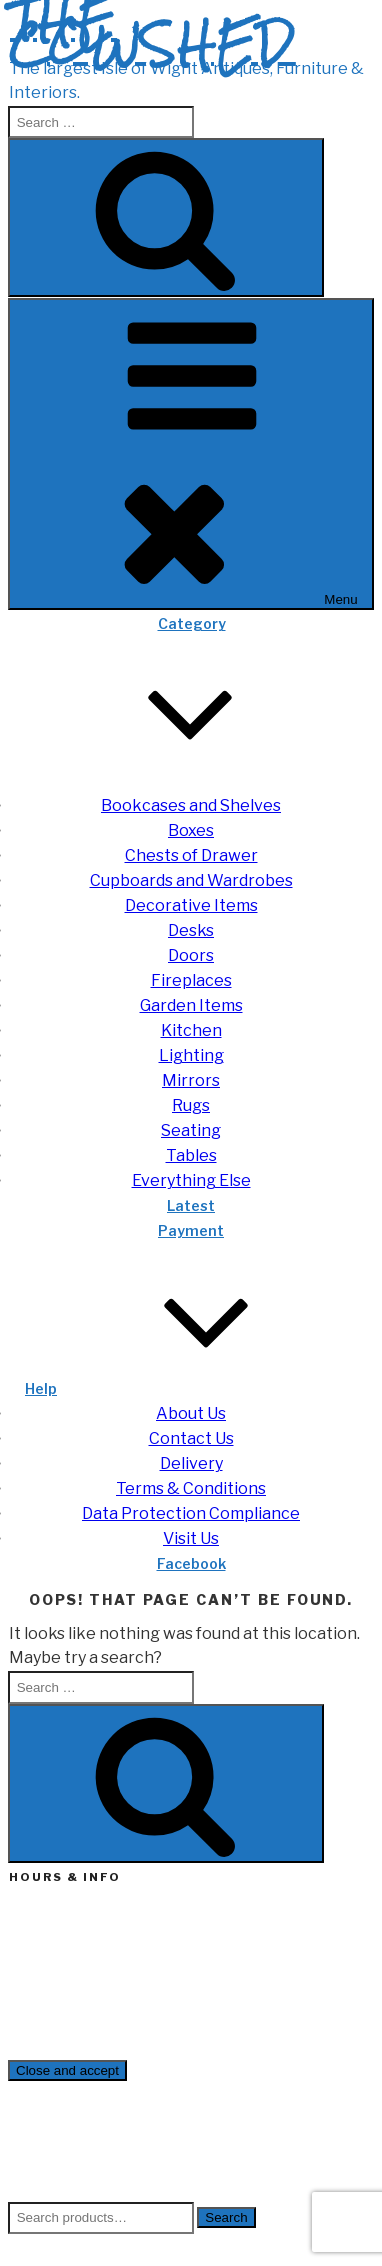  I want to click on Terms & Conditions, so click(191, 1488).